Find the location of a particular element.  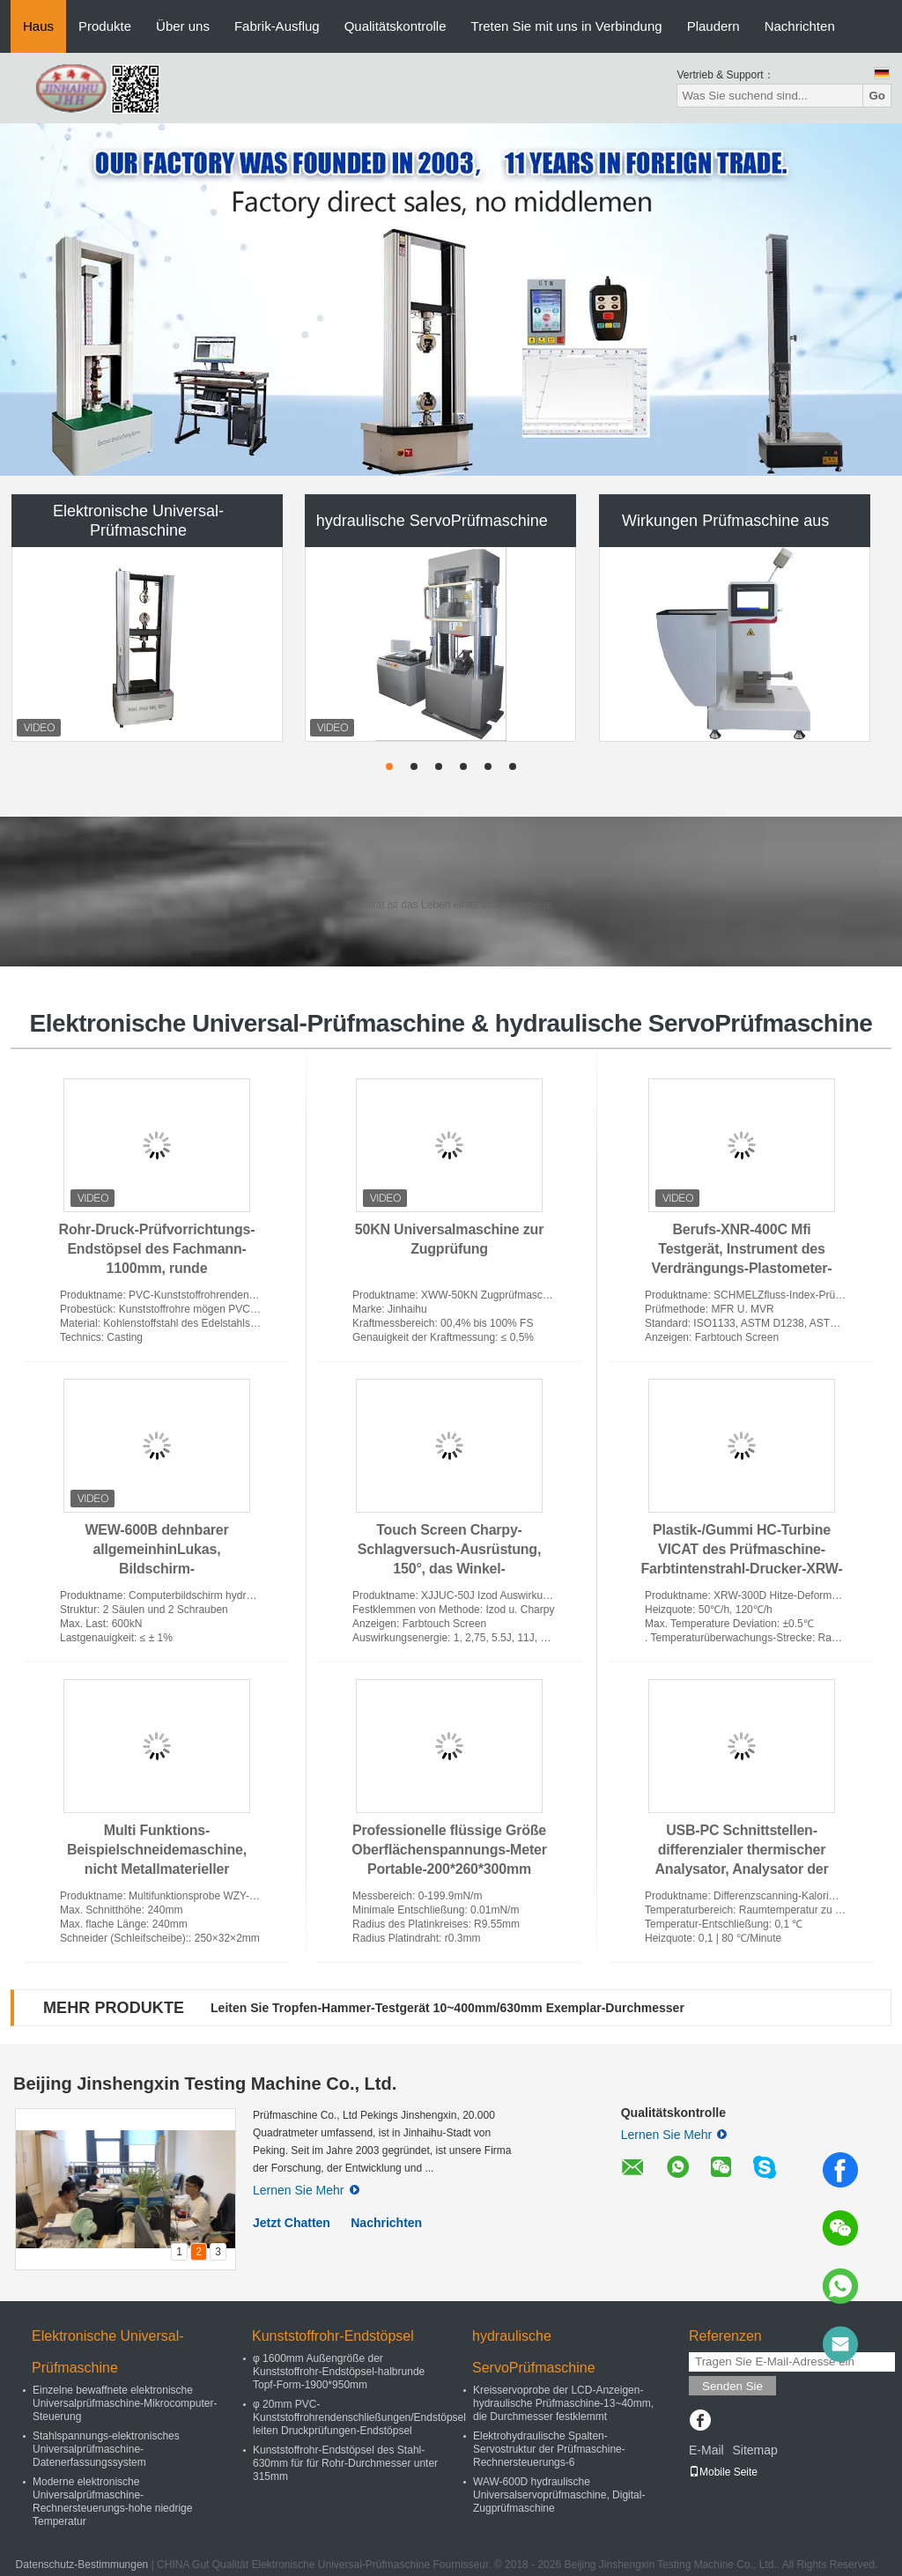

Qualitätskontrolle is located at coordinates (395, 26).